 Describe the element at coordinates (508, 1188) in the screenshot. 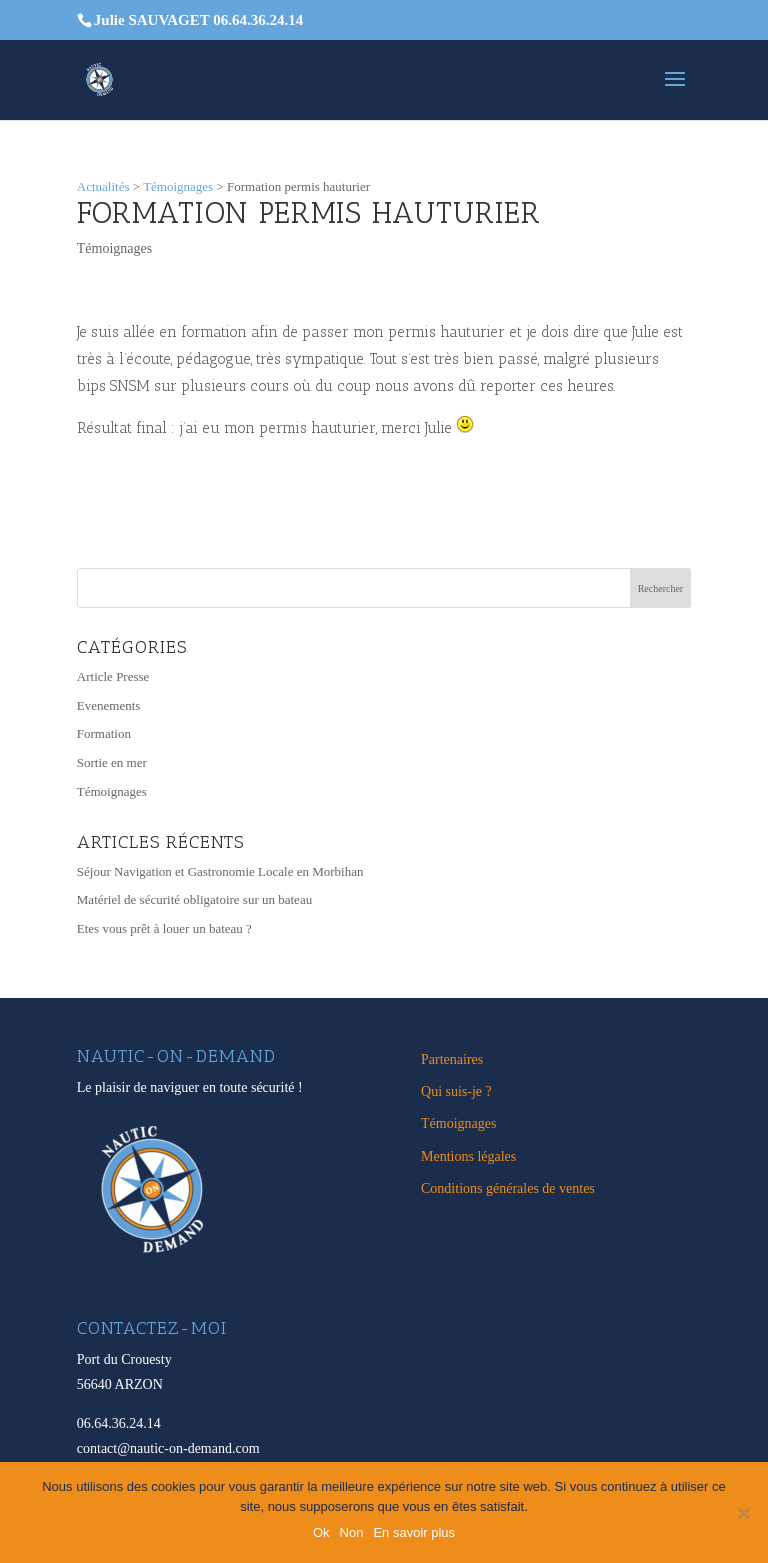

I see `Conditions générales de ventes` at that location.